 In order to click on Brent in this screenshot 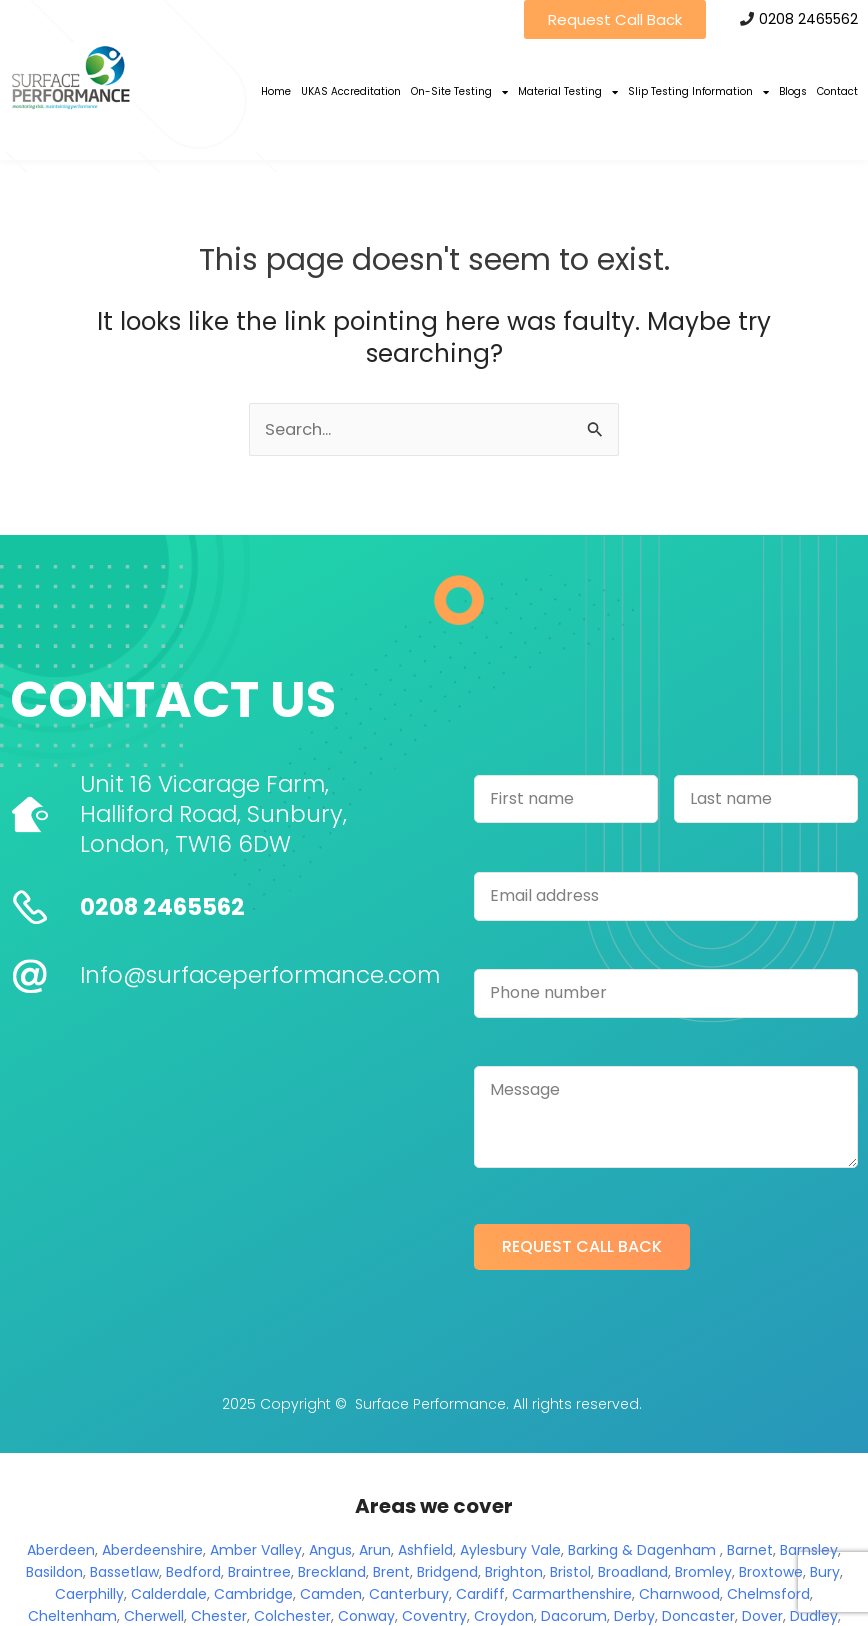, I will do `click(391, 1572)`.